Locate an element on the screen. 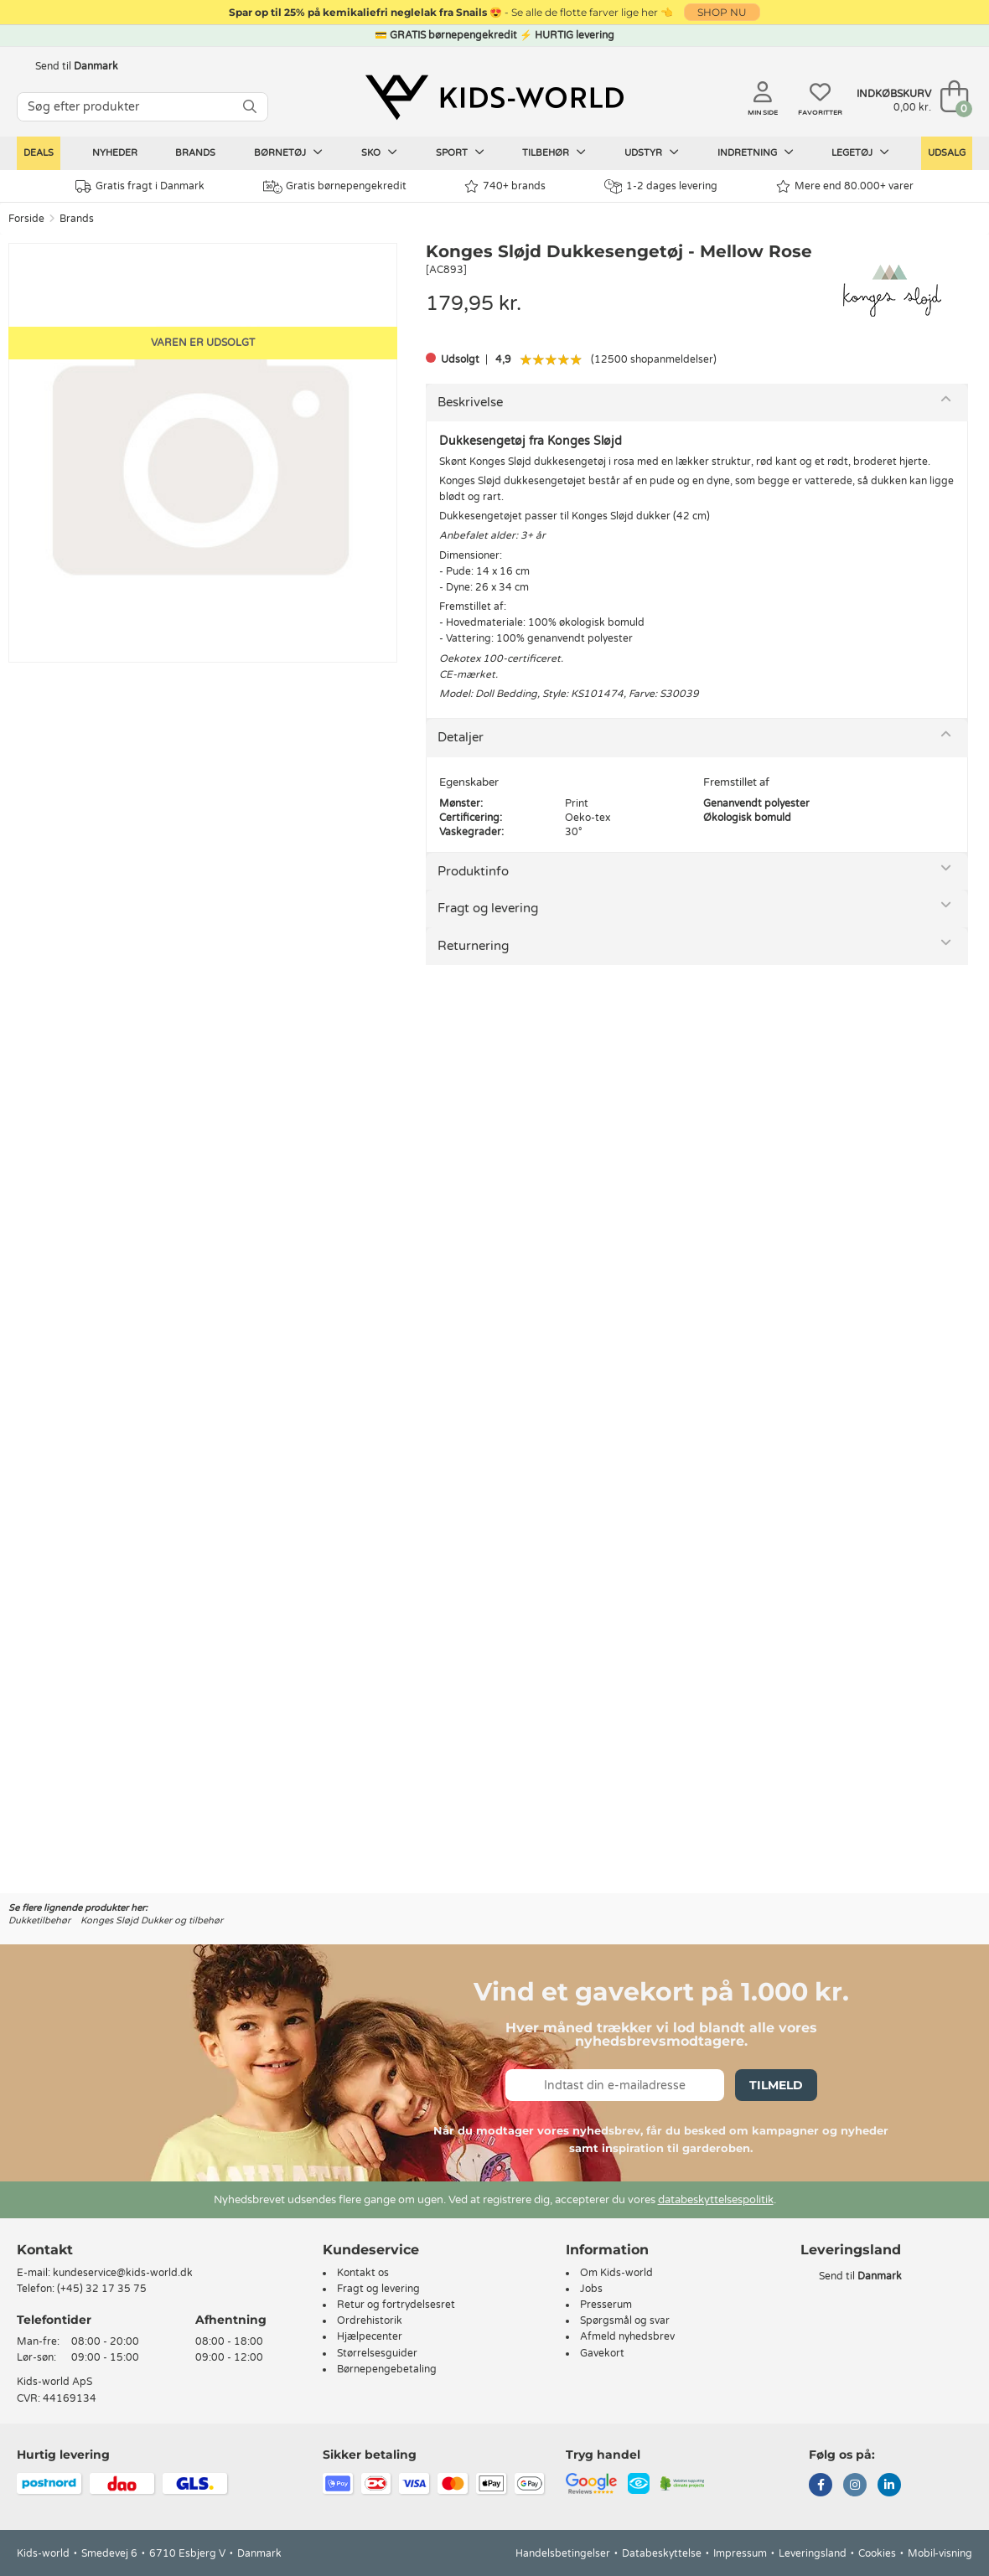  Legetøj is located at coordinates (860, 152).